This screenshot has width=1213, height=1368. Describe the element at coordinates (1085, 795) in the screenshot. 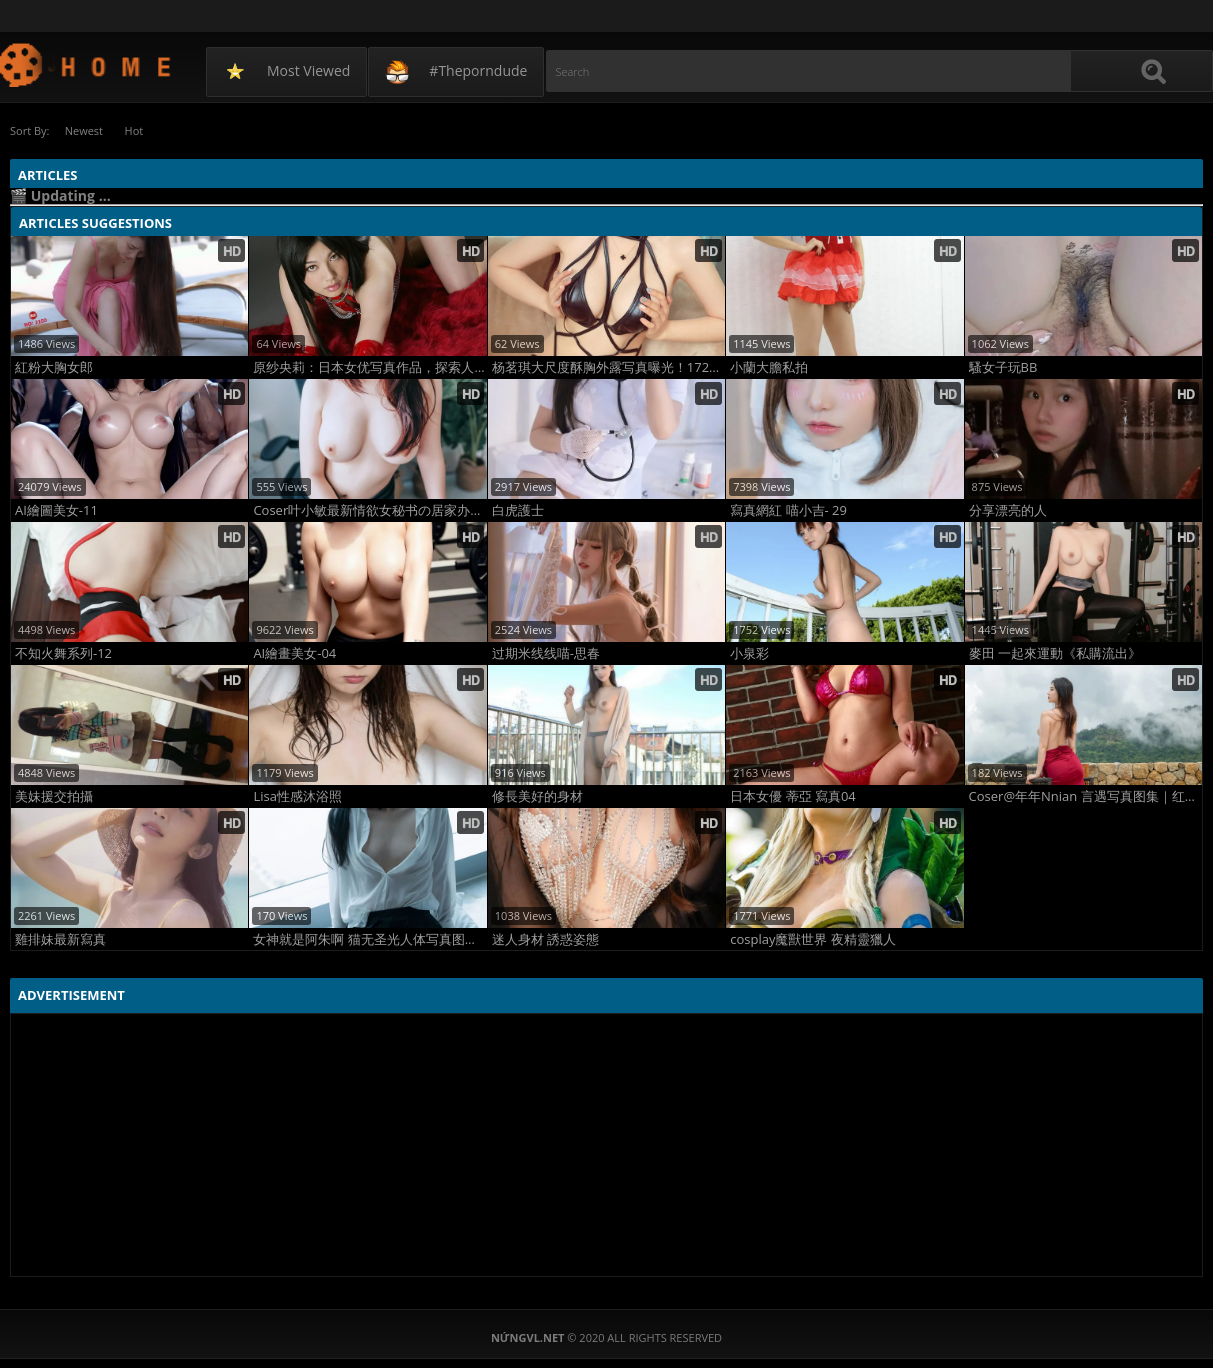

I see `Coser@年年Nnian 言遇写真图集｜红裙泳池度假风极致诱惑80P` at that location.